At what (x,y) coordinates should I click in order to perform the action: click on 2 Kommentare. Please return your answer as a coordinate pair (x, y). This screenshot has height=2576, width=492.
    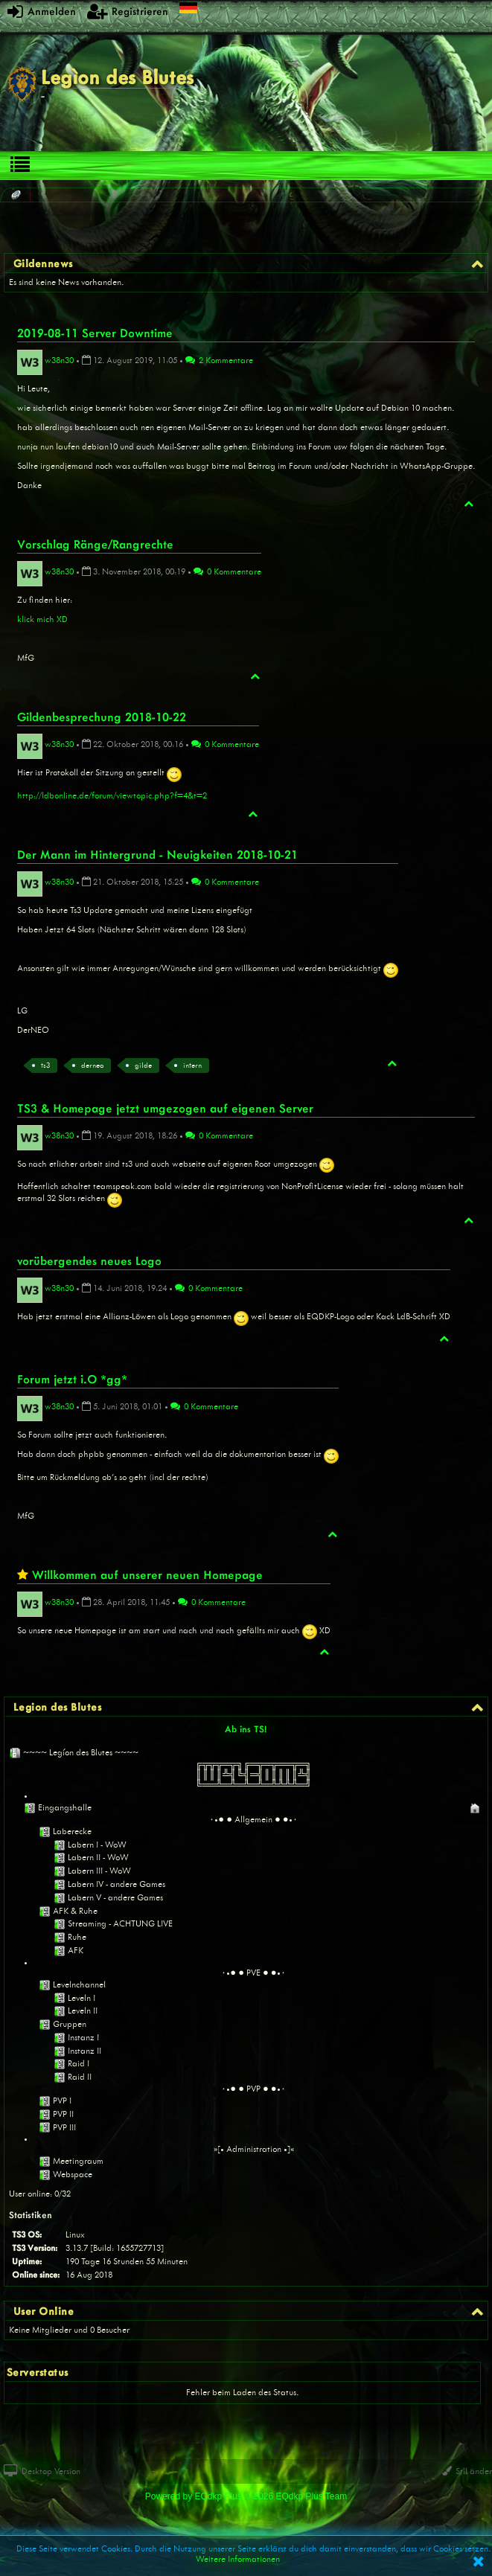
    Looking at the image, I should click on (219, 360).